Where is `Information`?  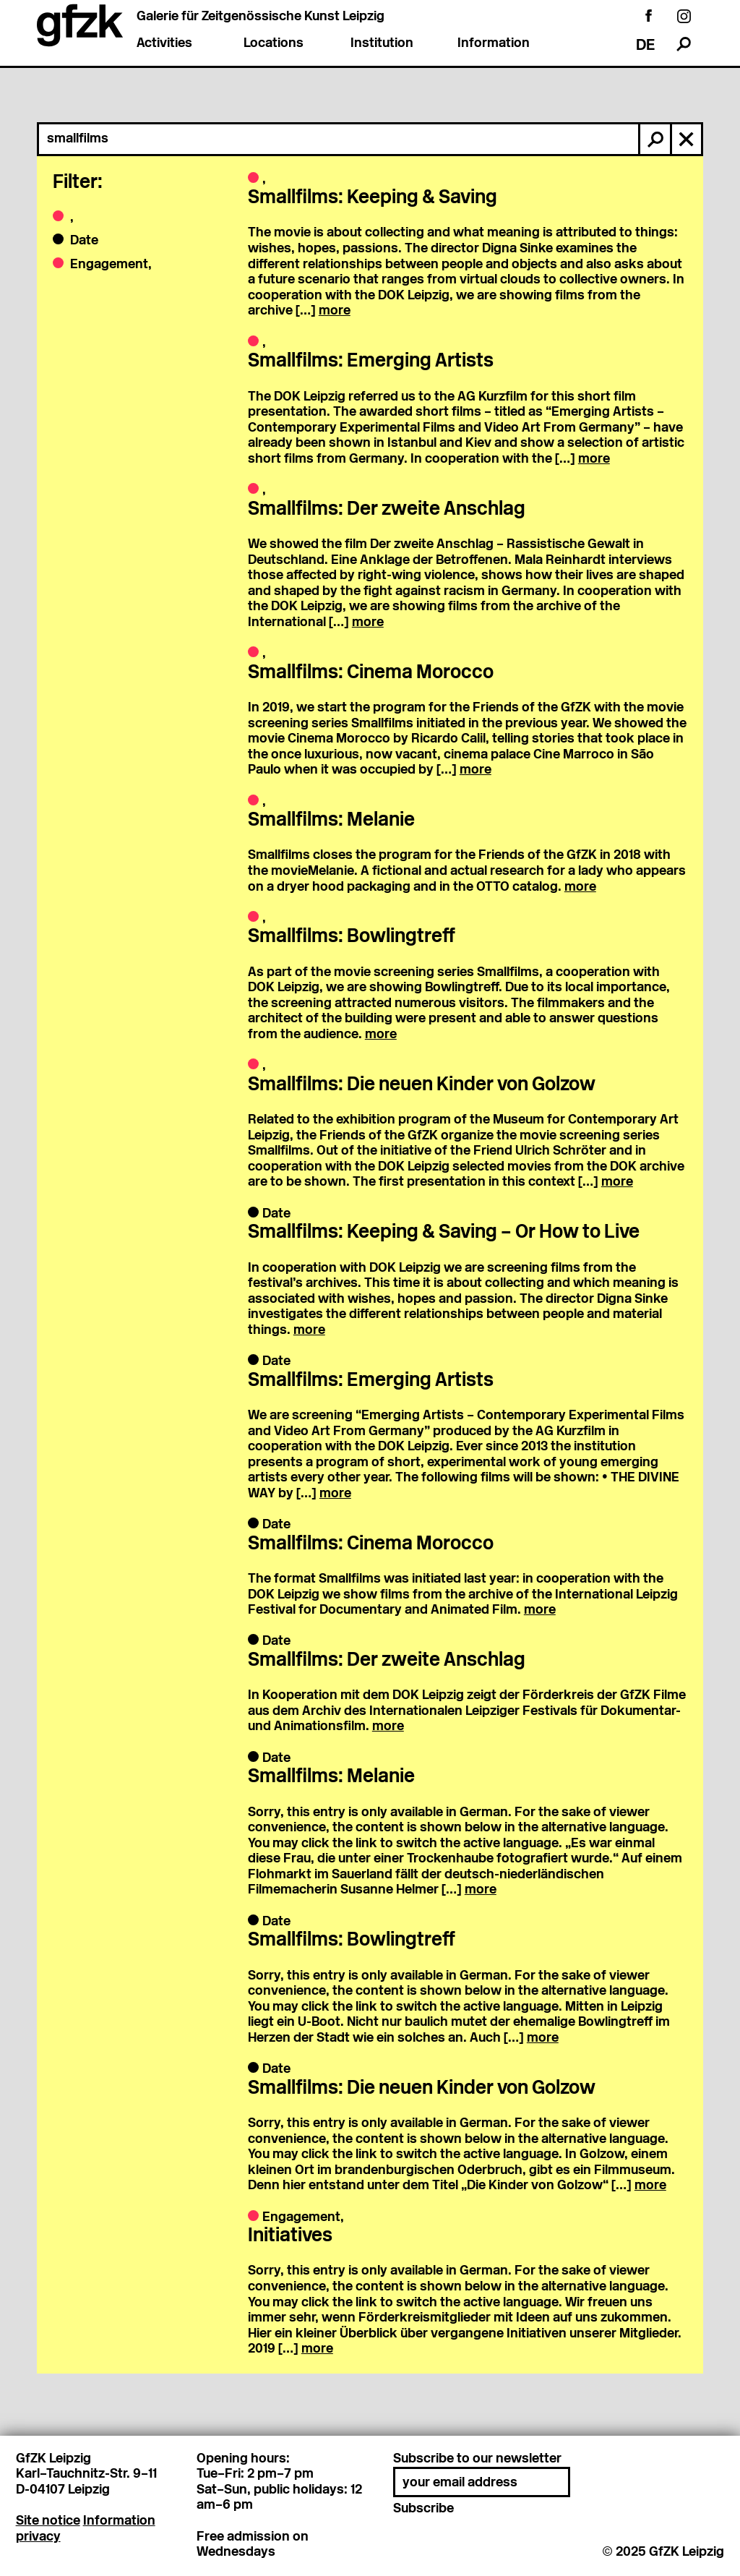 Information is located at coordinates (493, 44).